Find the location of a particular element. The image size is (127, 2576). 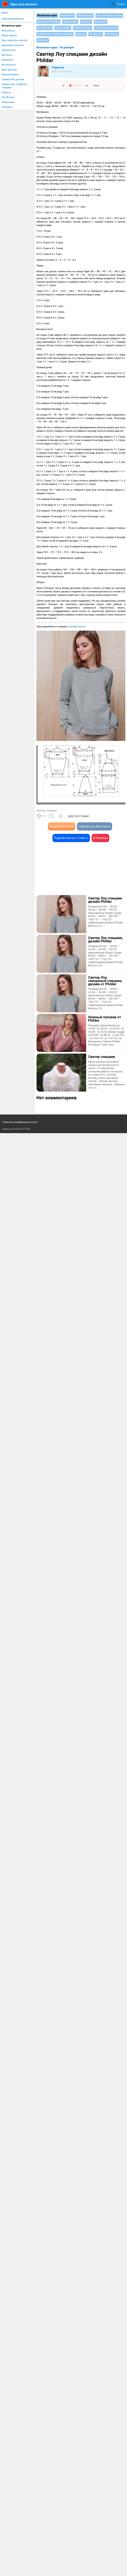

В Pinterest is located at coordinates (100, 838).